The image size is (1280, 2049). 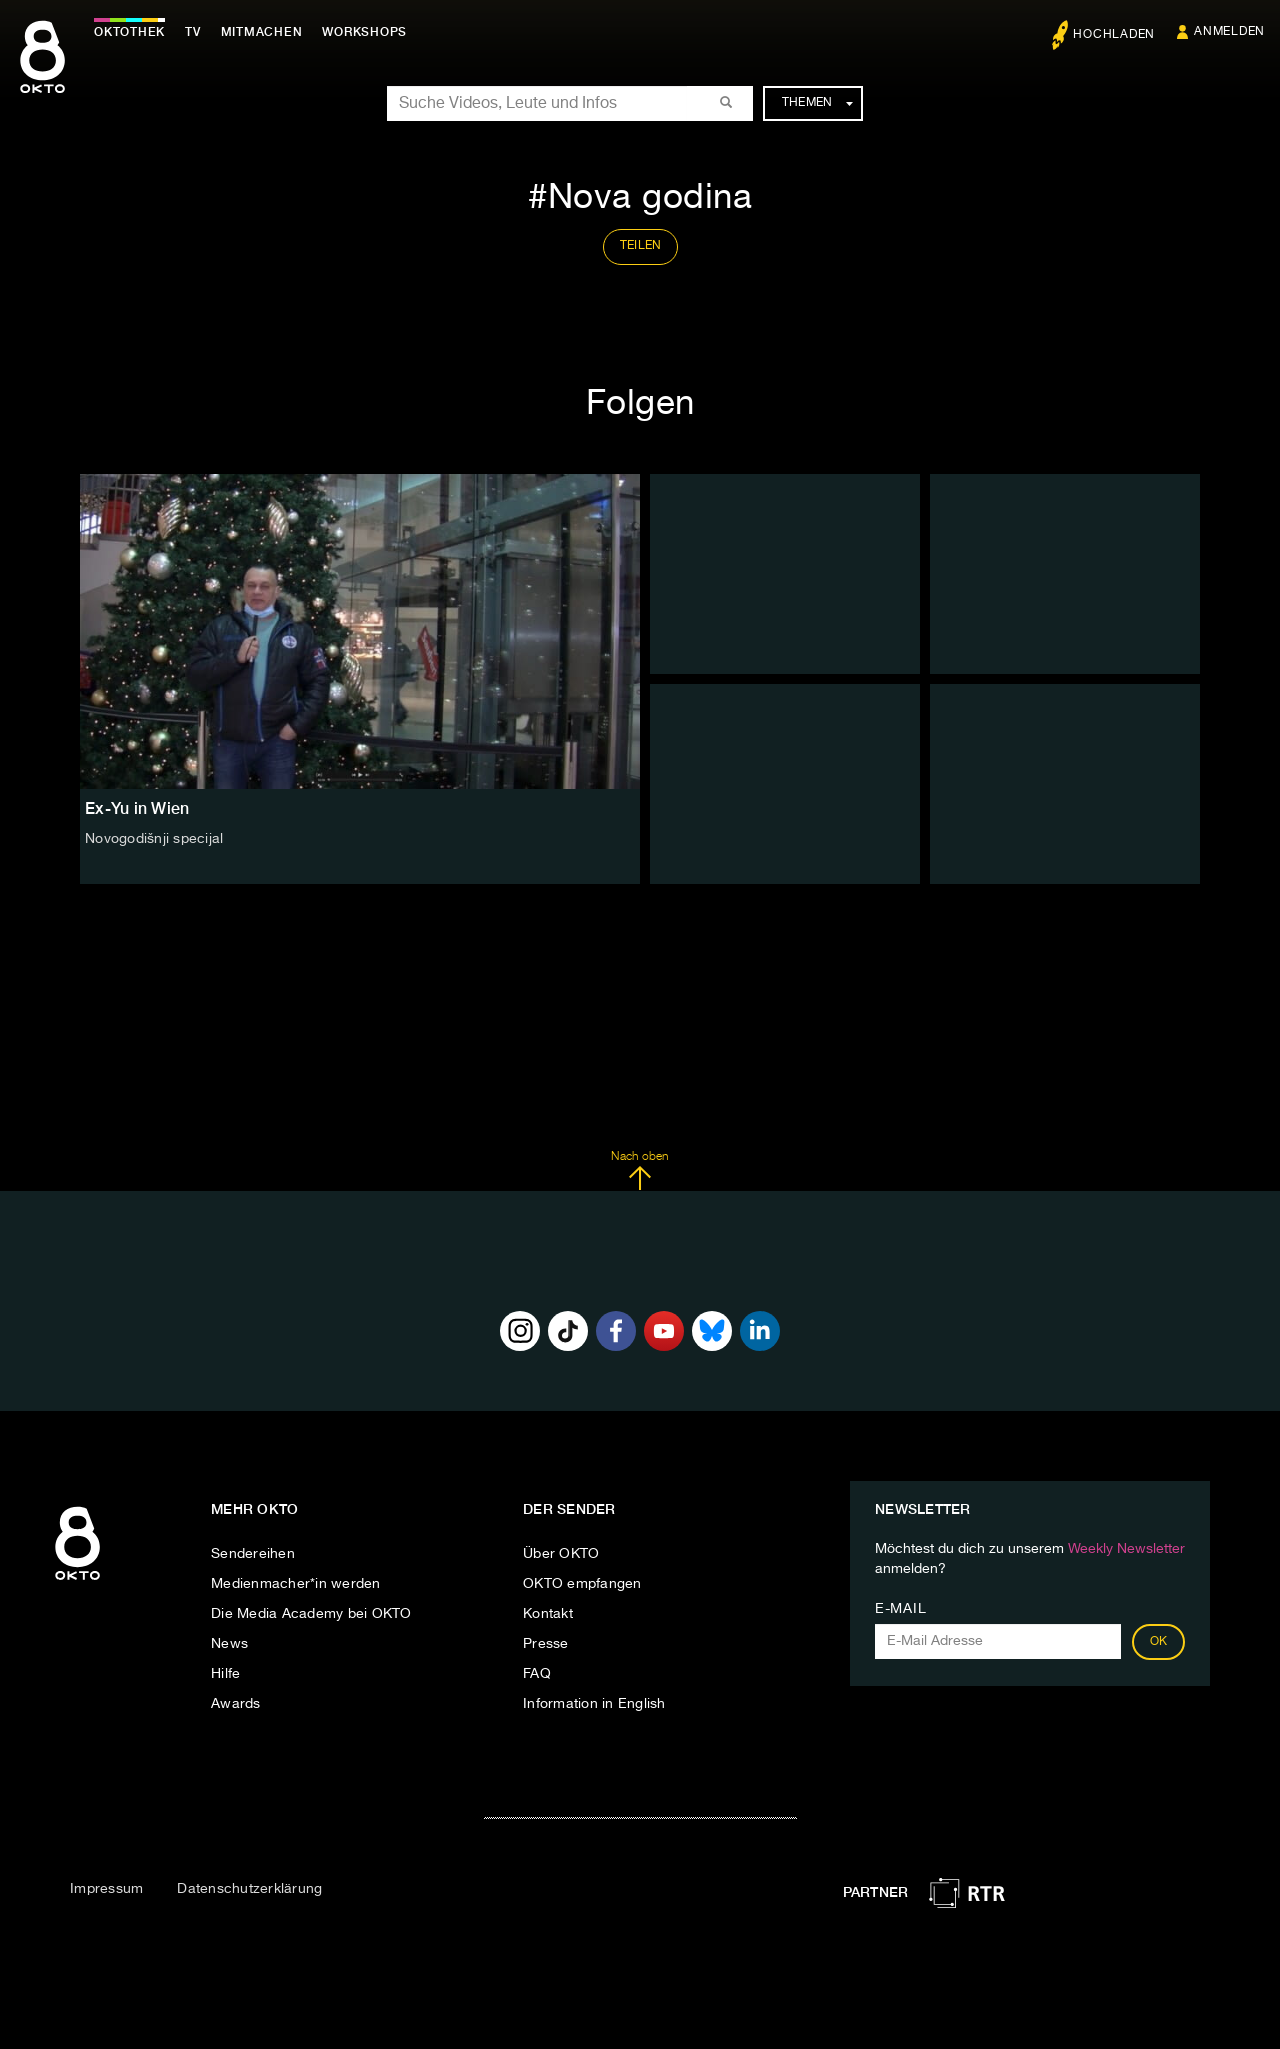 I want to click on Über OKTO, so click(x=561, y=1554).